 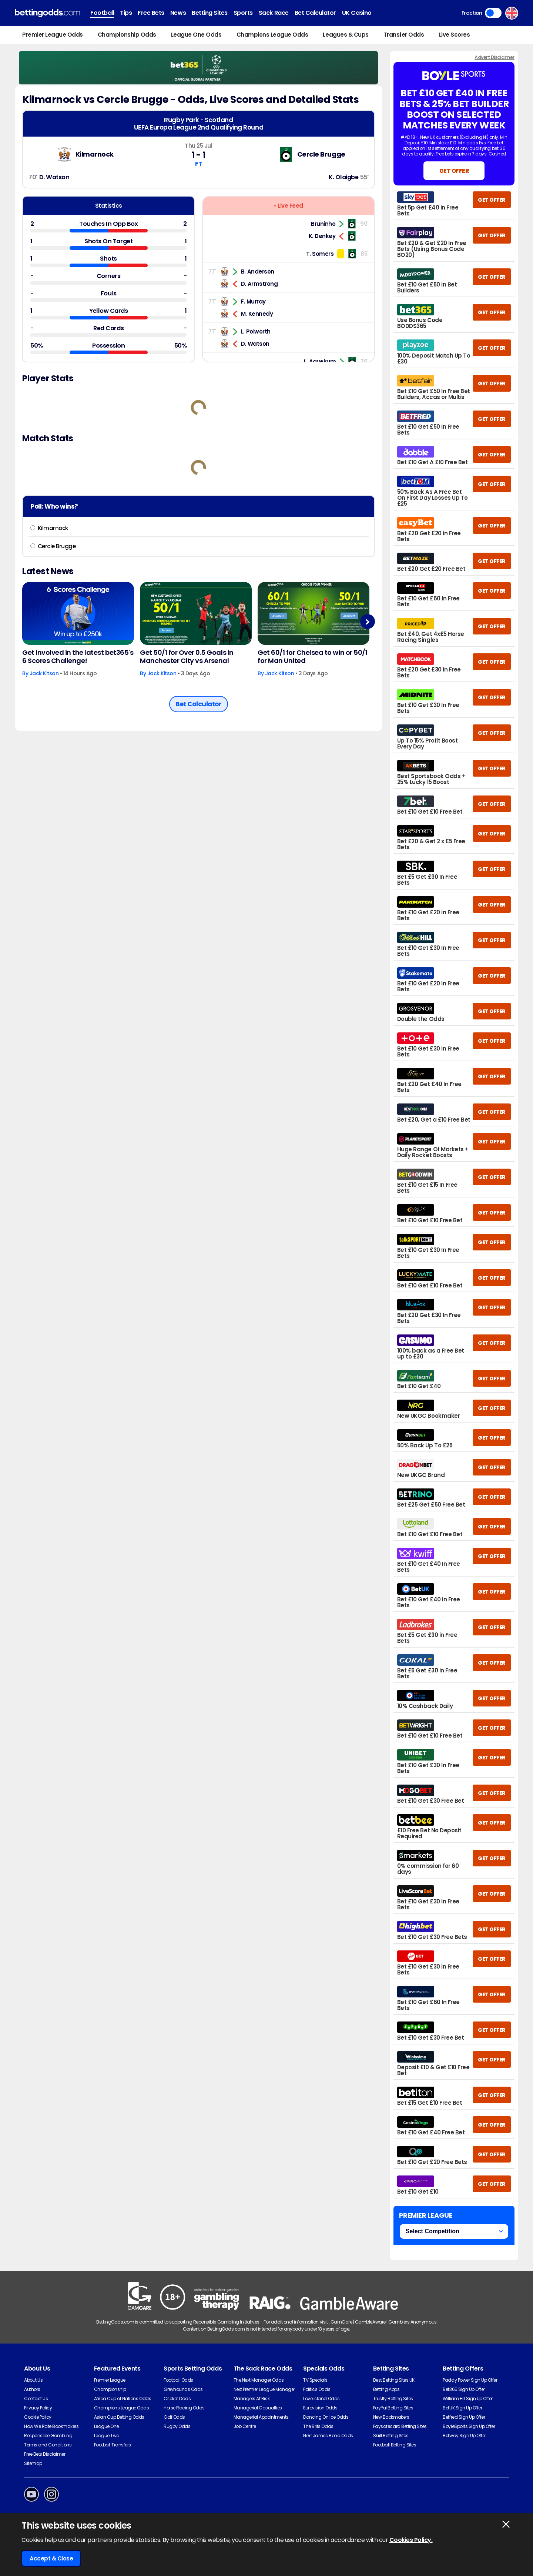 I want to click on Best Betting Sites UK, so click(x=394, y=2380).